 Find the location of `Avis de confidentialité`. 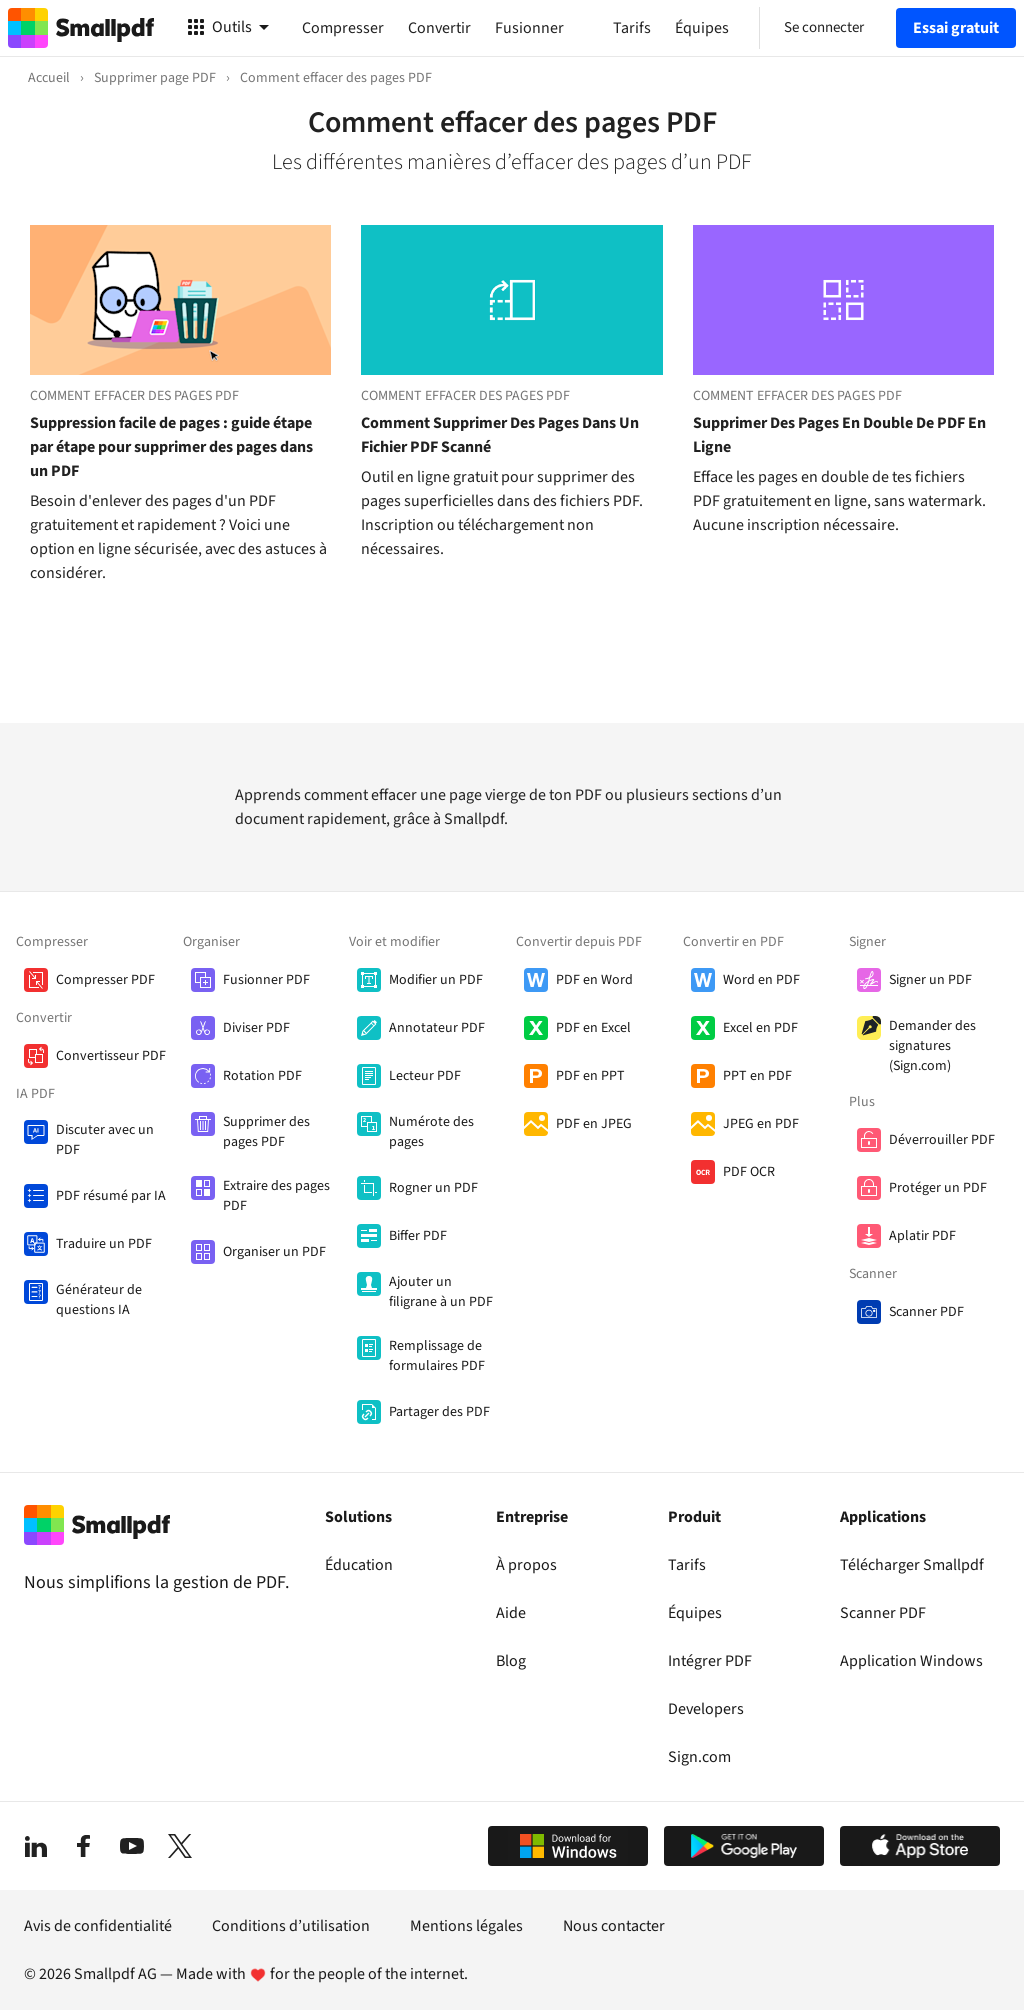

Avis de confidentialité is located at coordinates (98, 1926).